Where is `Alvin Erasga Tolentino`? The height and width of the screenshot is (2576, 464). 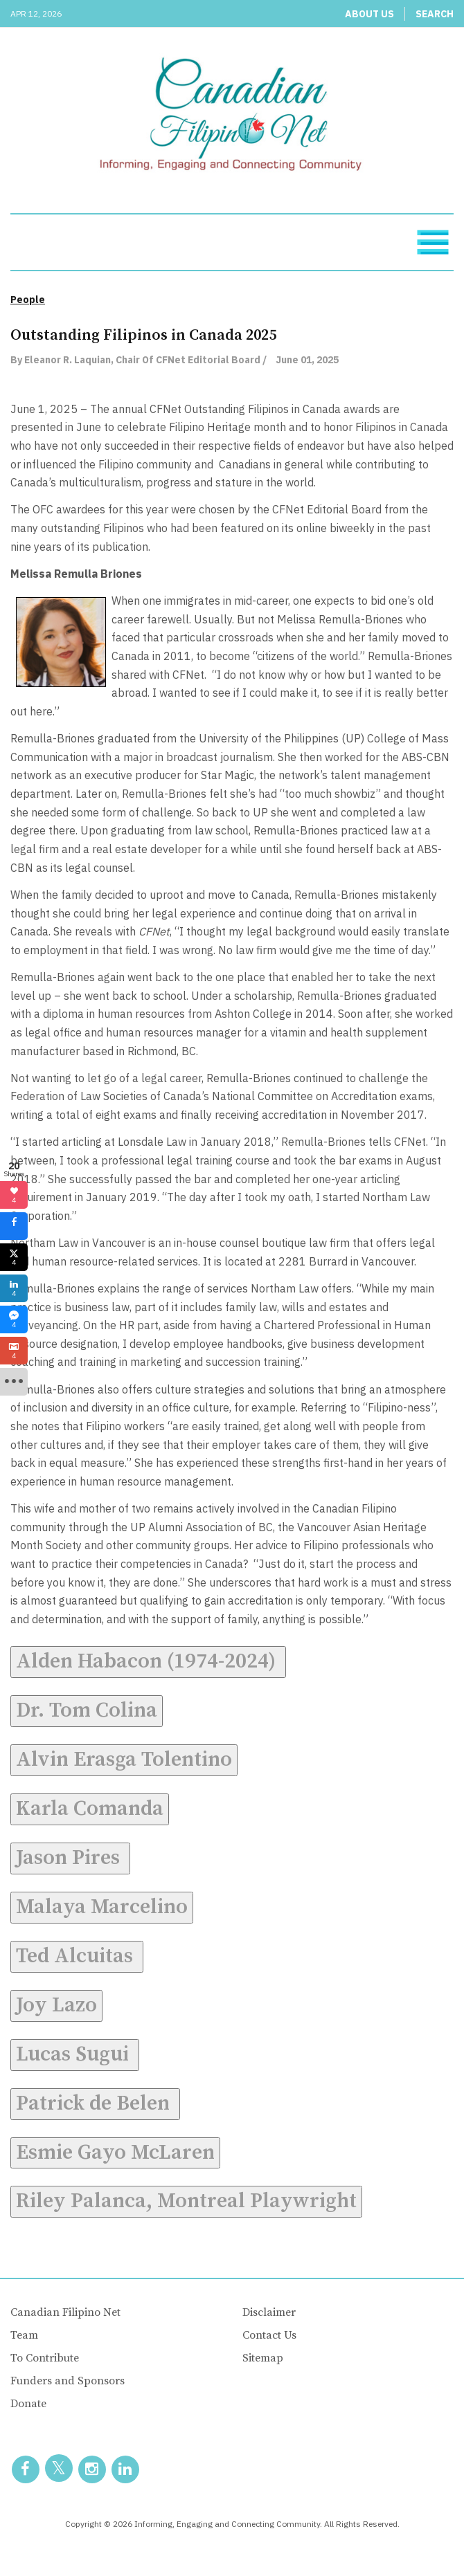 Alvin Erasga Tolentino is located at coordinates (124, 1759).